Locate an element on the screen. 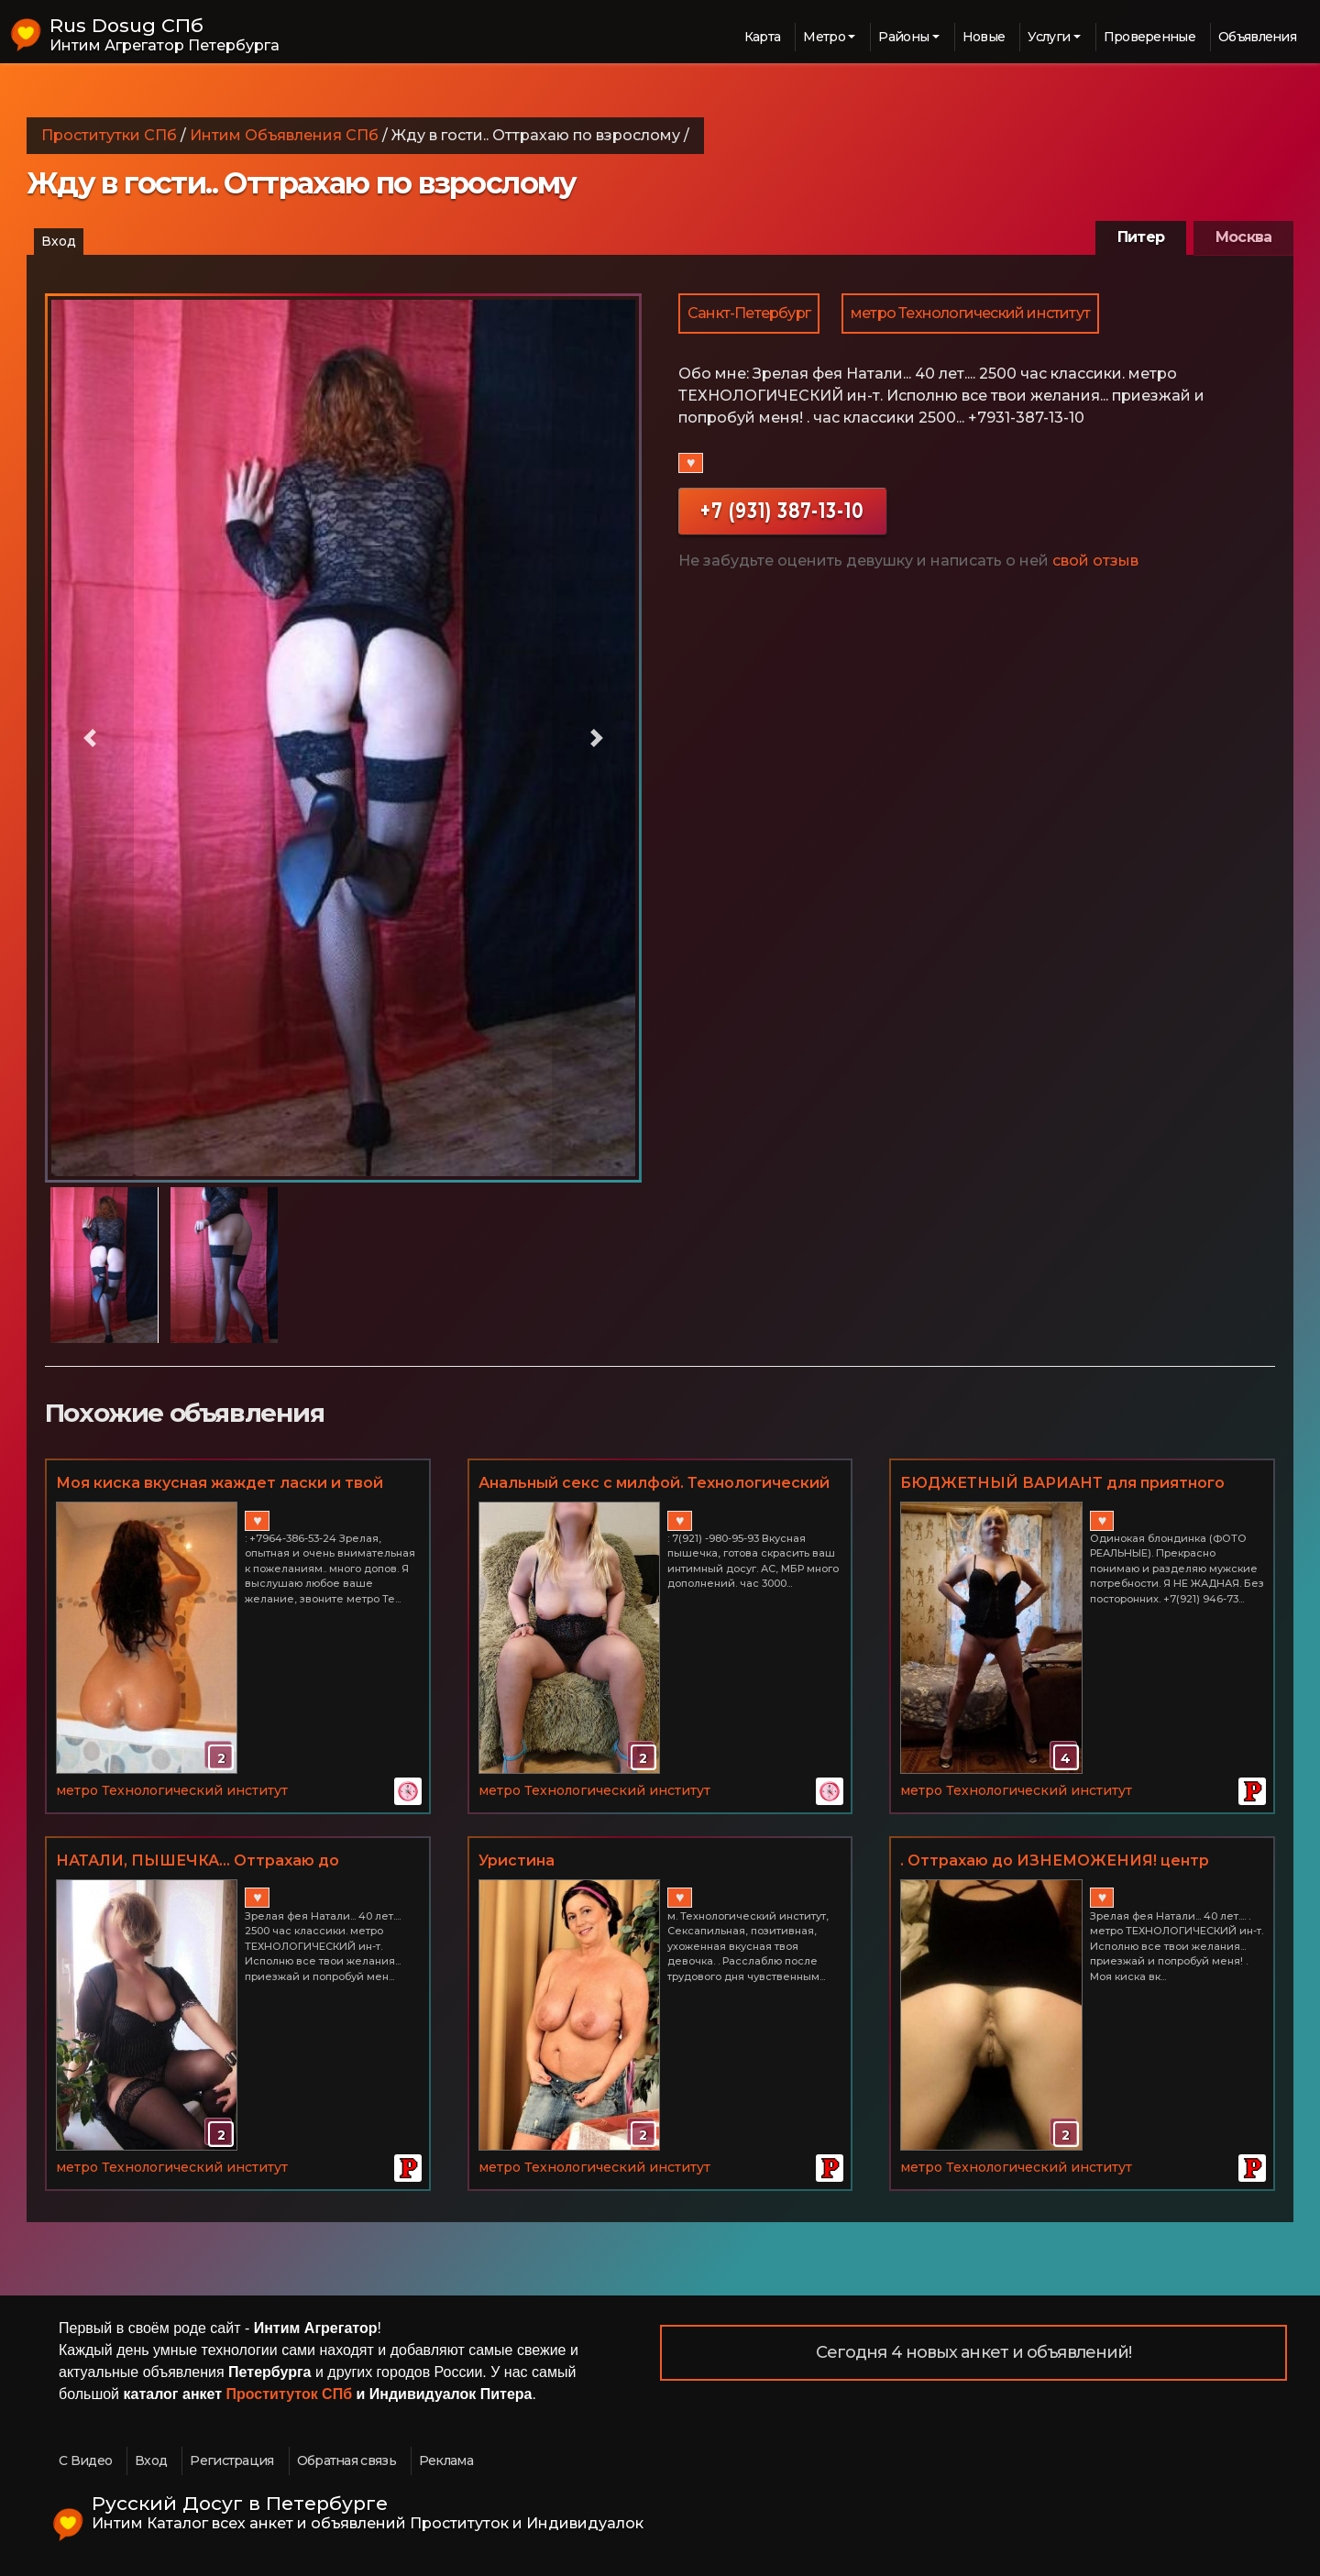  С Видео is located at coordinates (85, 2460).